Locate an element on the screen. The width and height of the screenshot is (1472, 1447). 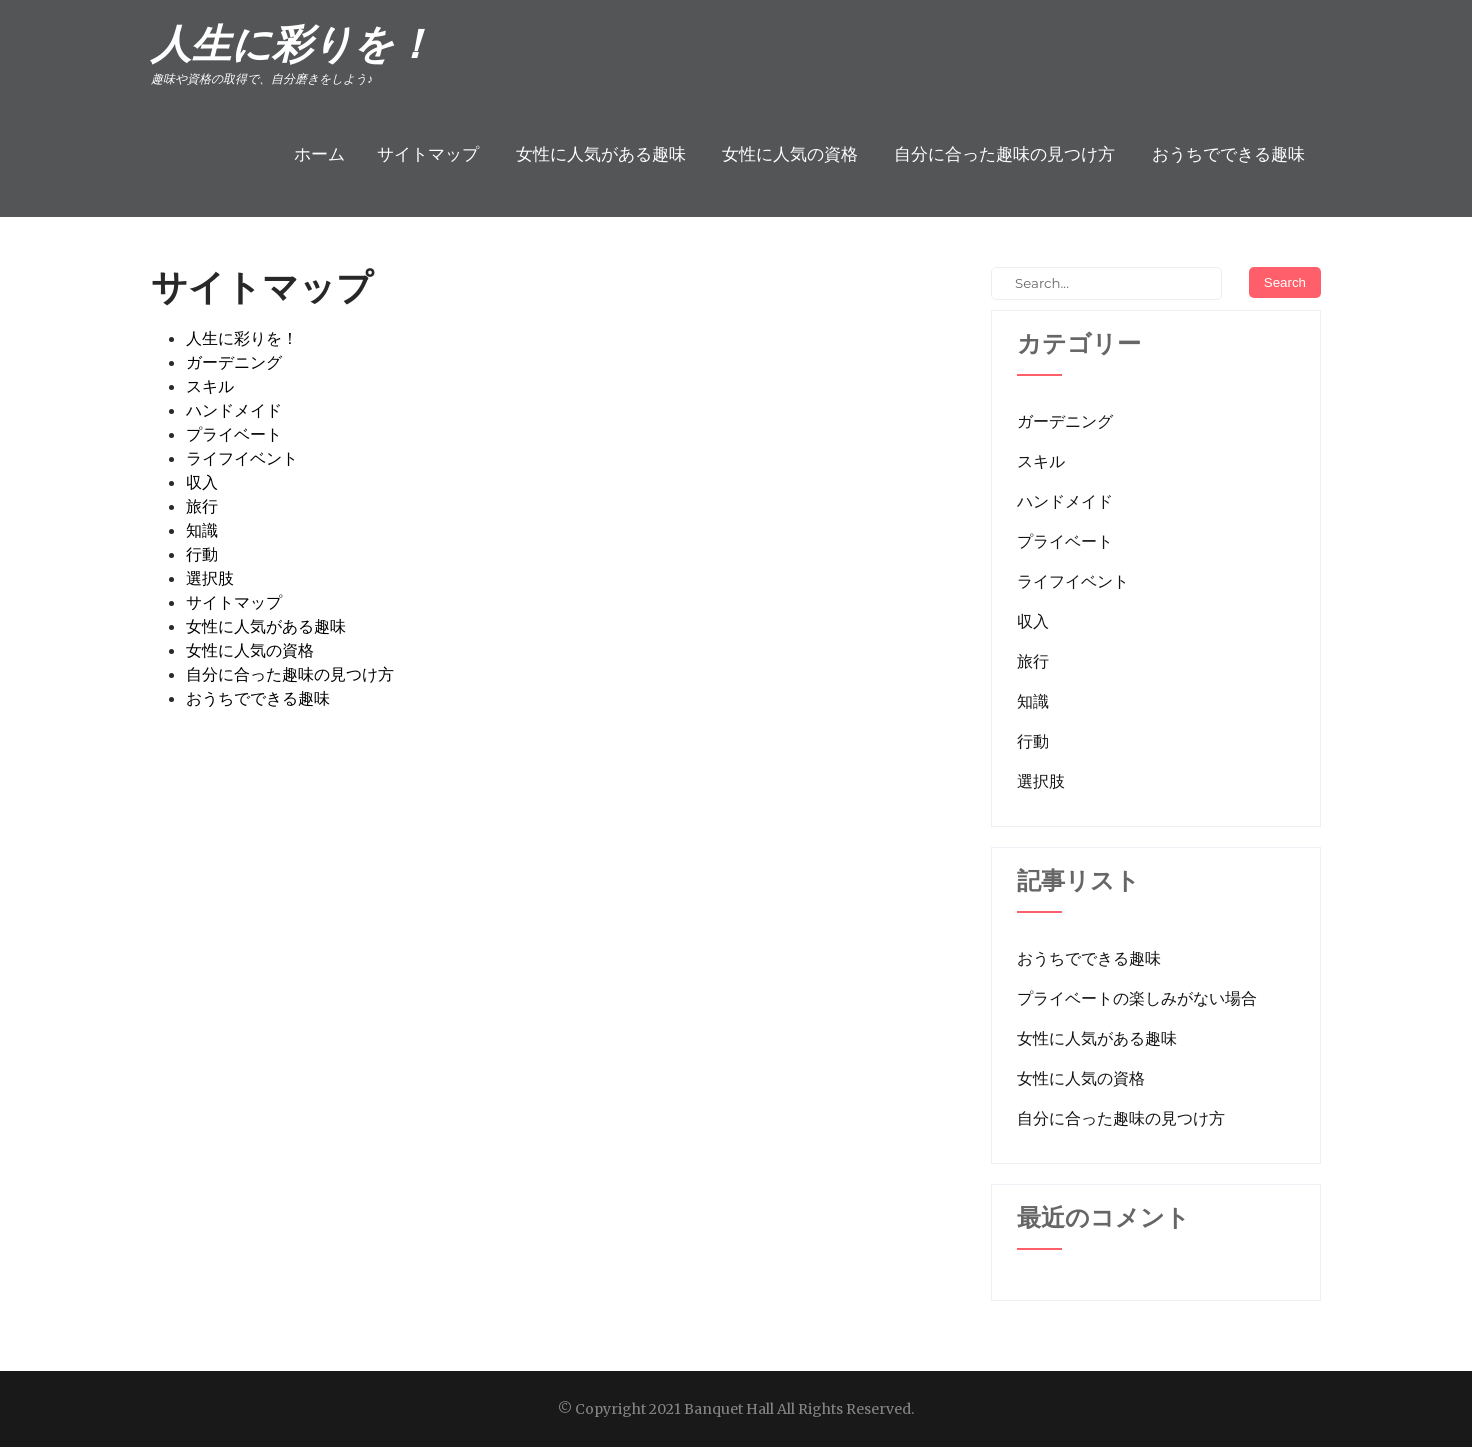
選択肢 is located at coordinates (210, 578).